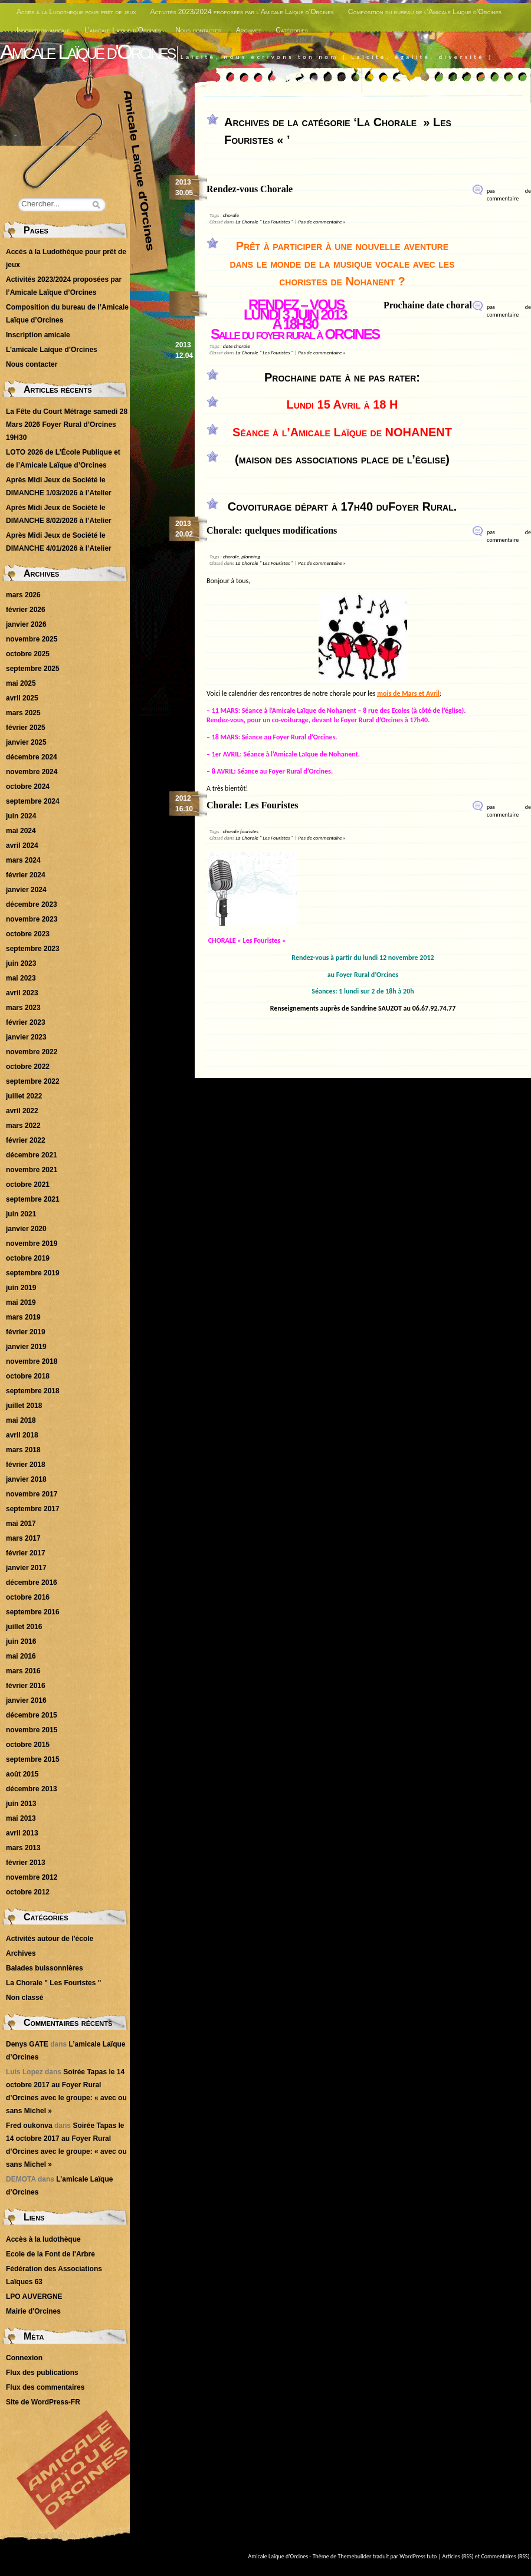 This screenshot has width=531, height=2576. I want to click on février 2013, so click(25, 1862).